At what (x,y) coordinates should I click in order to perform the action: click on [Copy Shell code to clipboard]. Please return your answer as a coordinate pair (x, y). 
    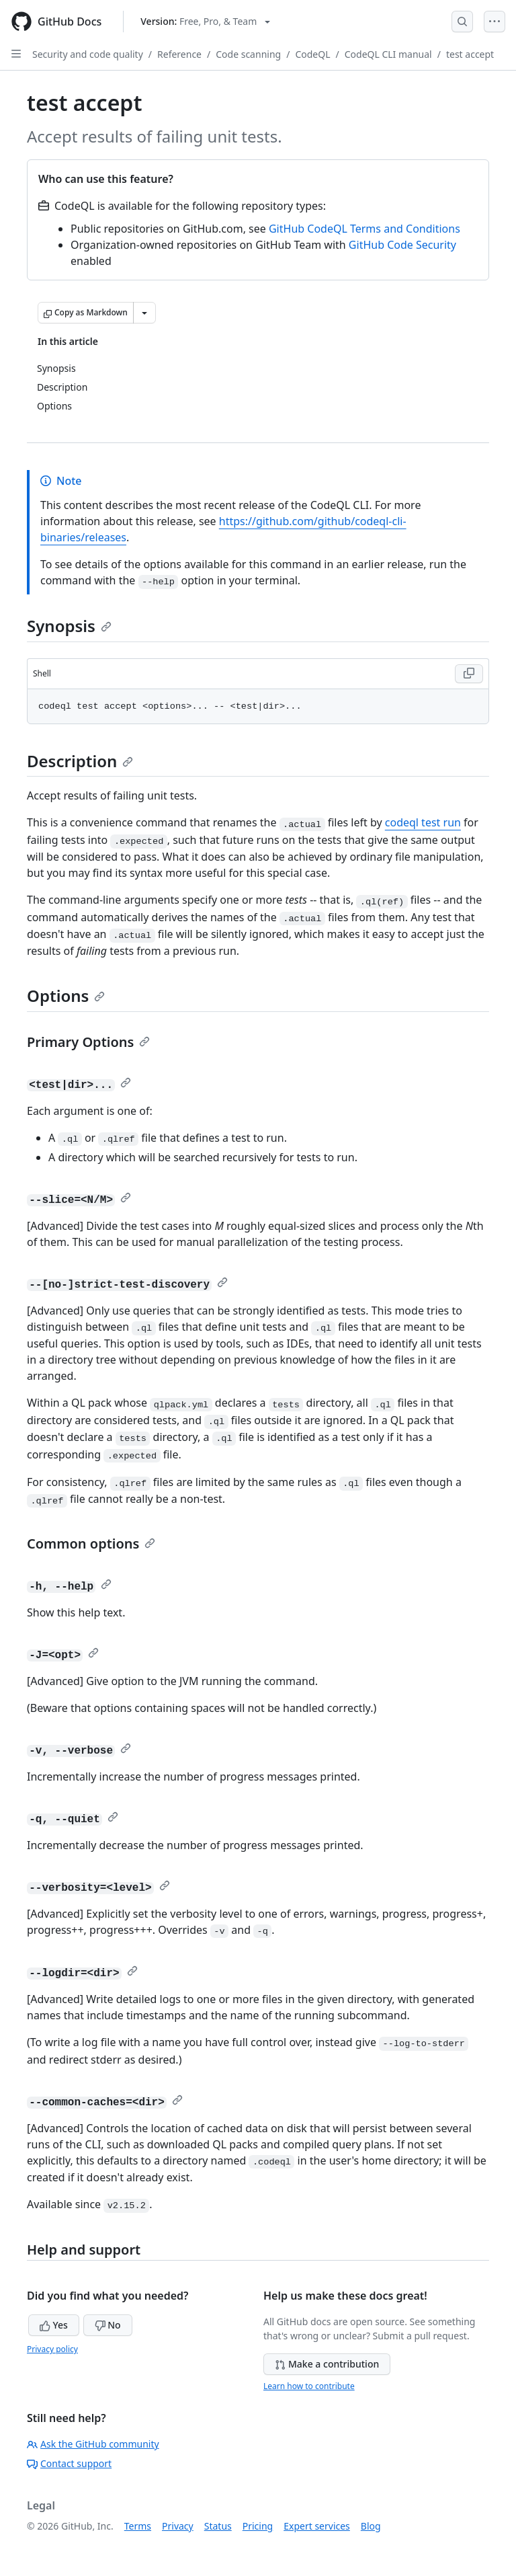
    Looking at the image, I should click on (469, 673).